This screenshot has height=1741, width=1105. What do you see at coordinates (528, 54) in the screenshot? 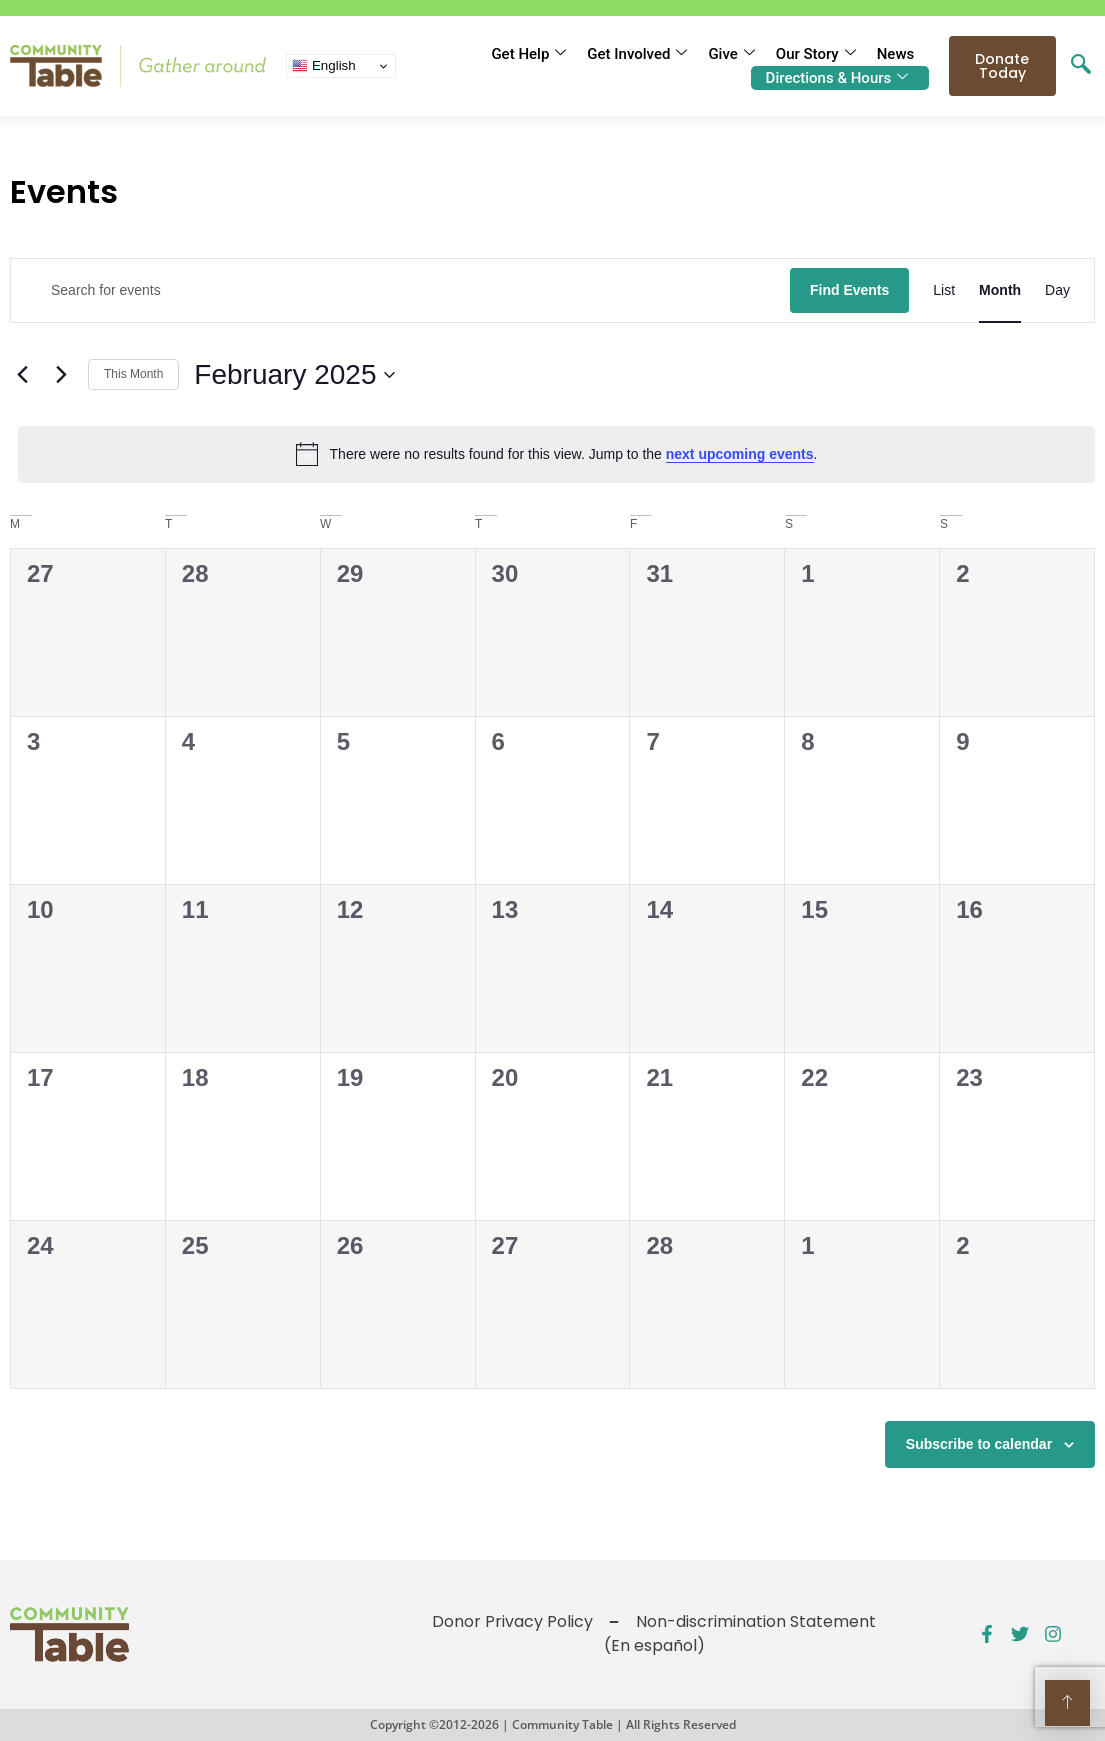
I see `Get Help` at bounding box center [528, 54].